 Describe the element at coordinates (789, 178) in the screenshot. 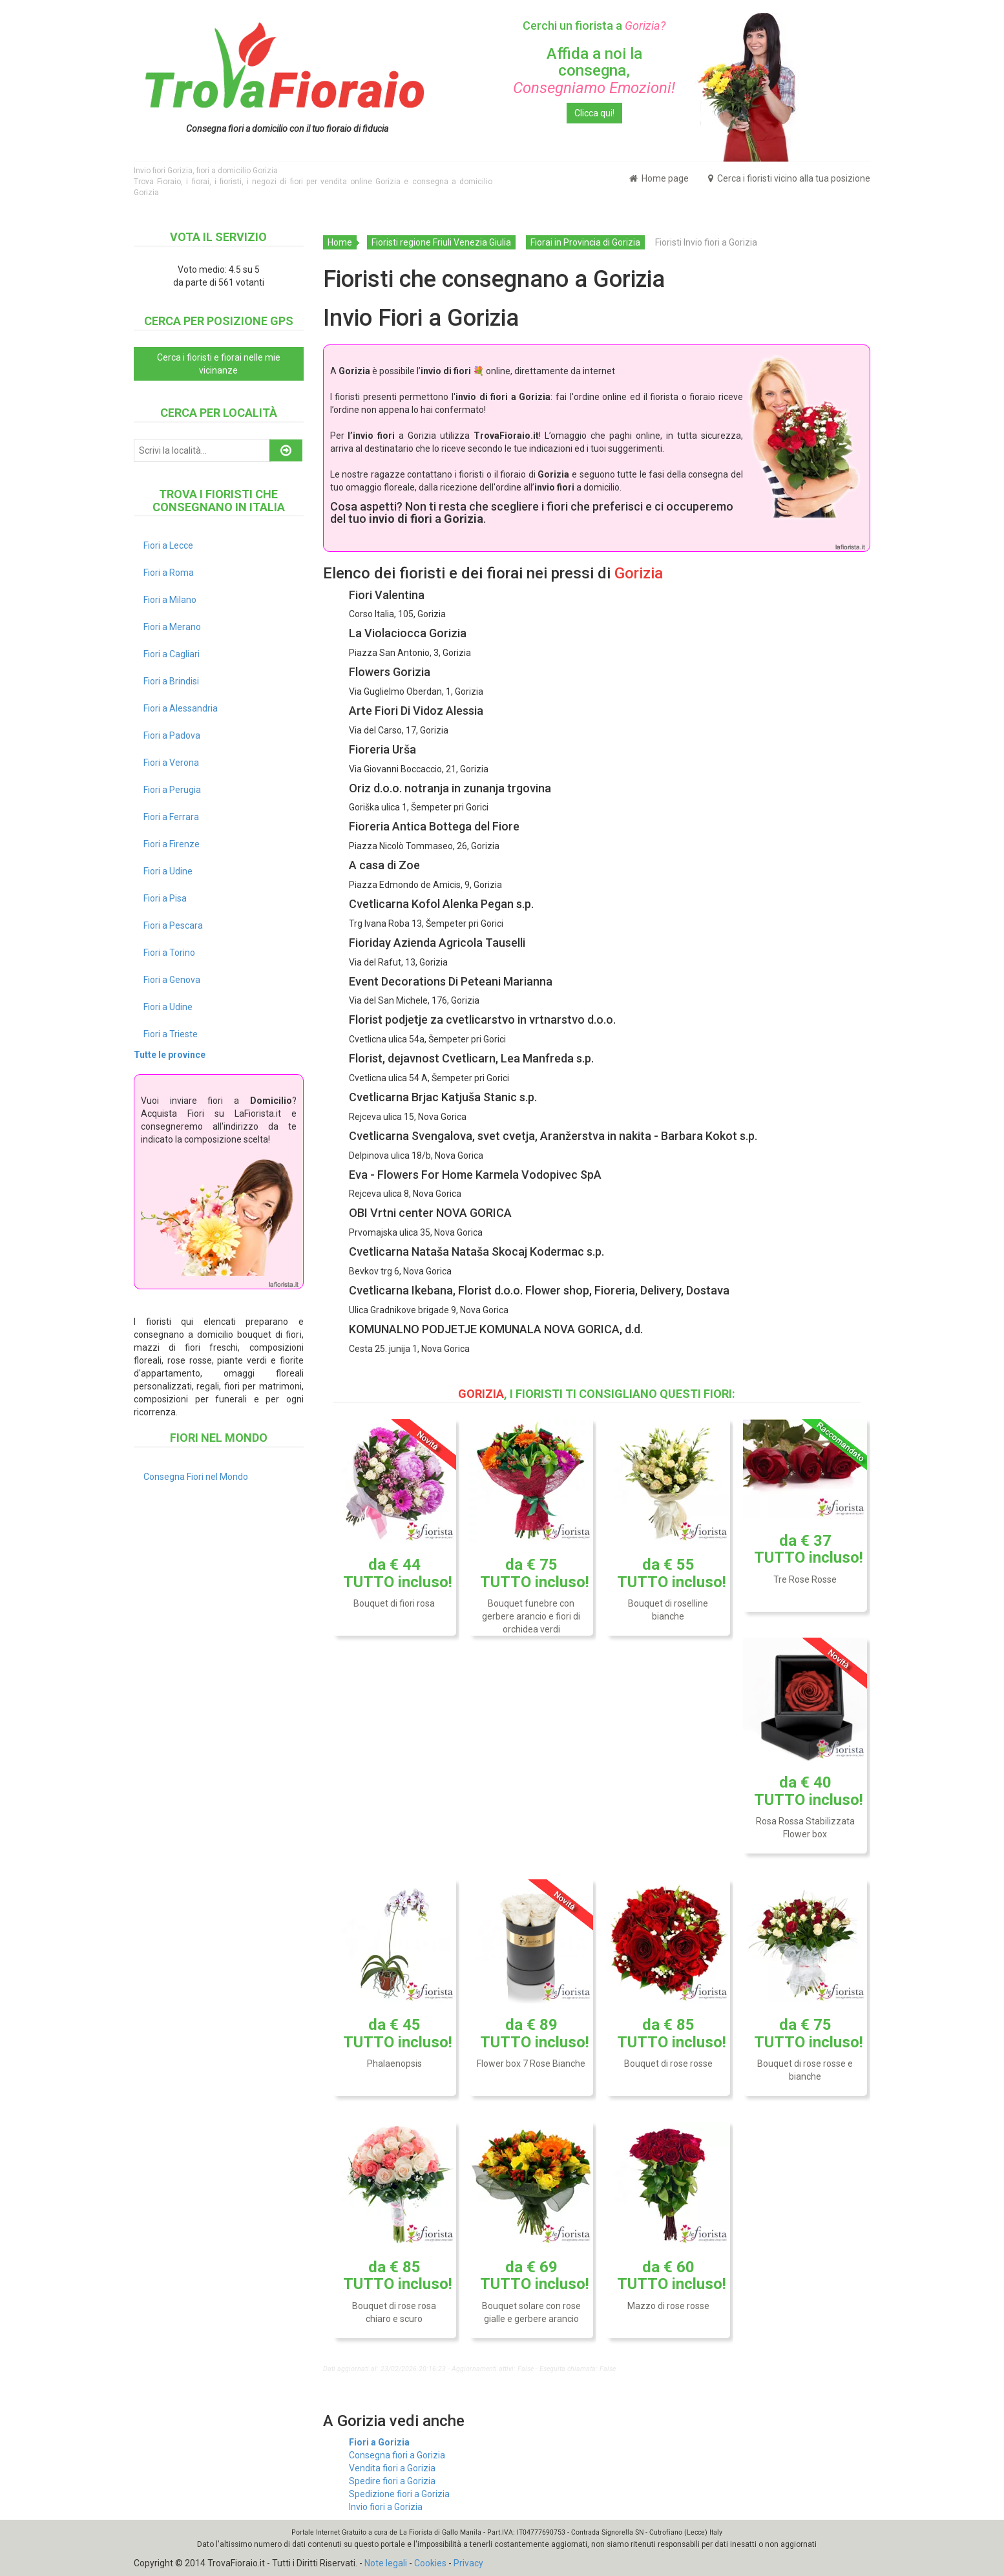

I see `Cerca i fioristi vicino alla tua posizione` at that location.